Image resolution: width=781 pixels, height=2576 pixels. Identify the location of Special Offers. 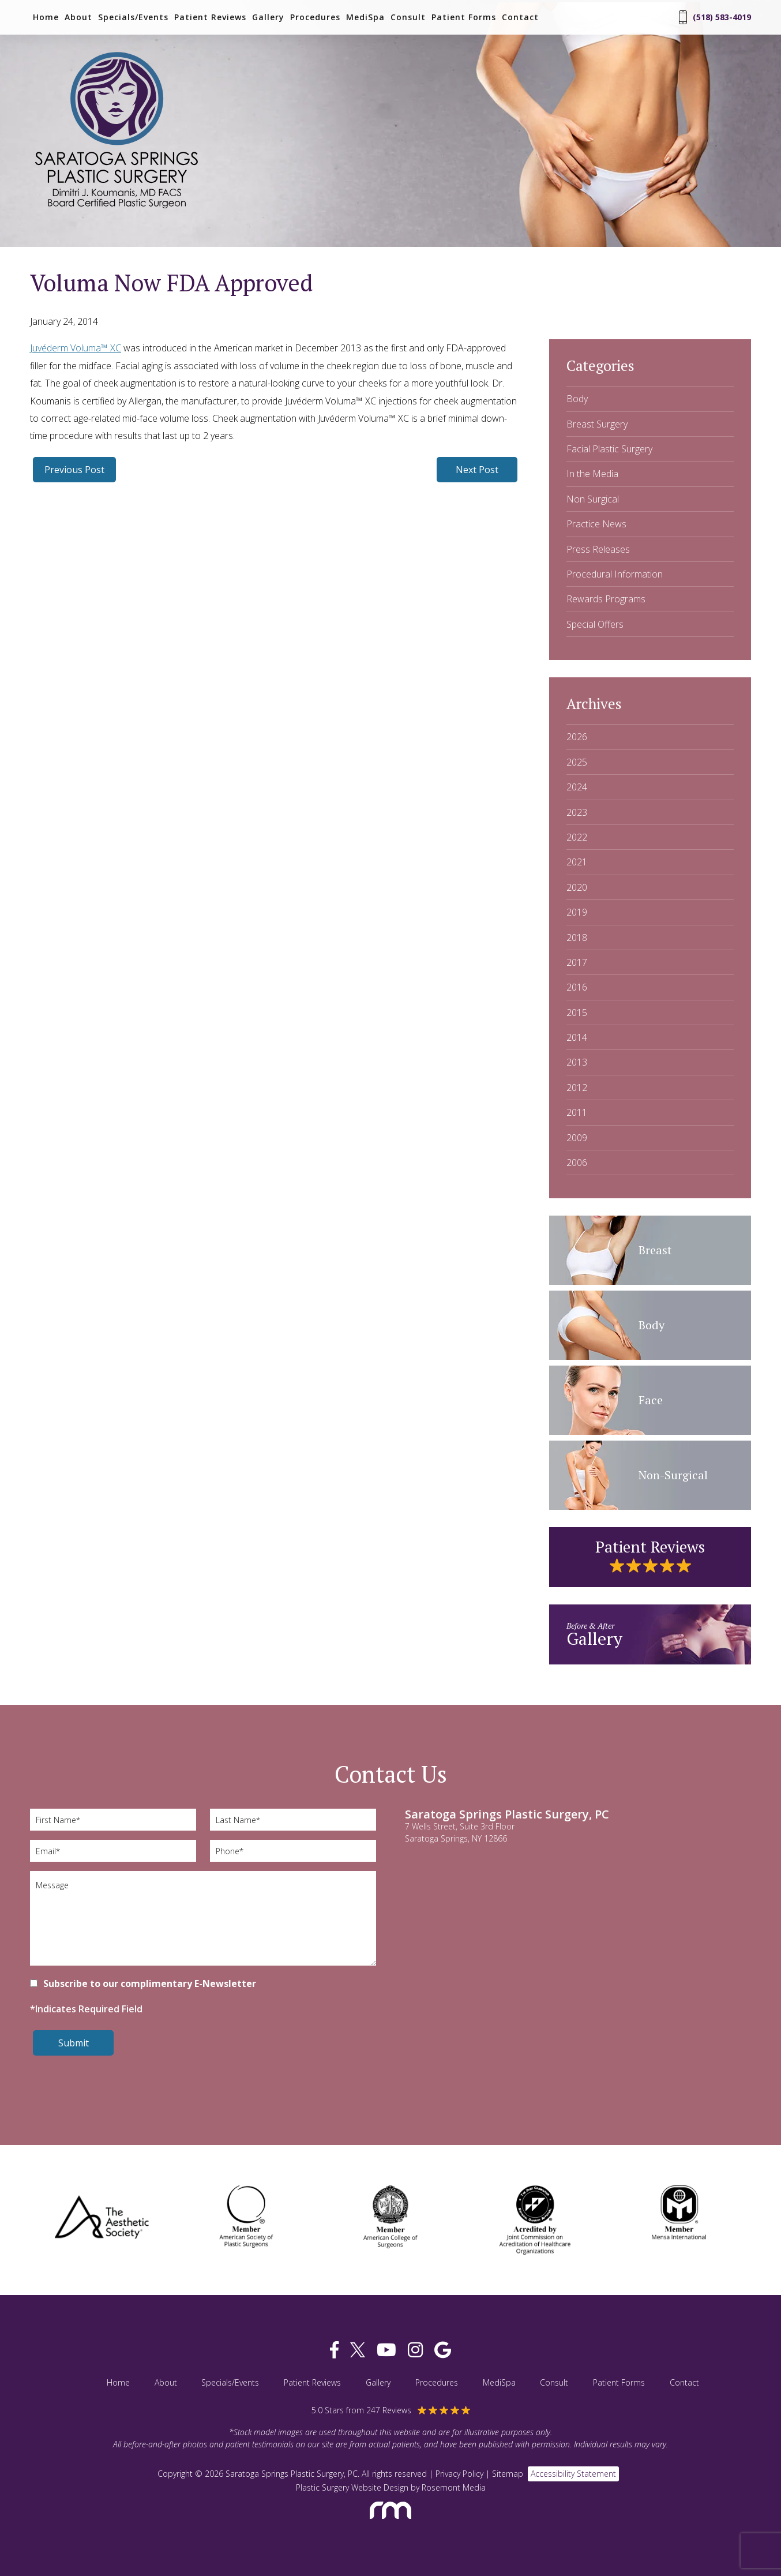
(595, 624).